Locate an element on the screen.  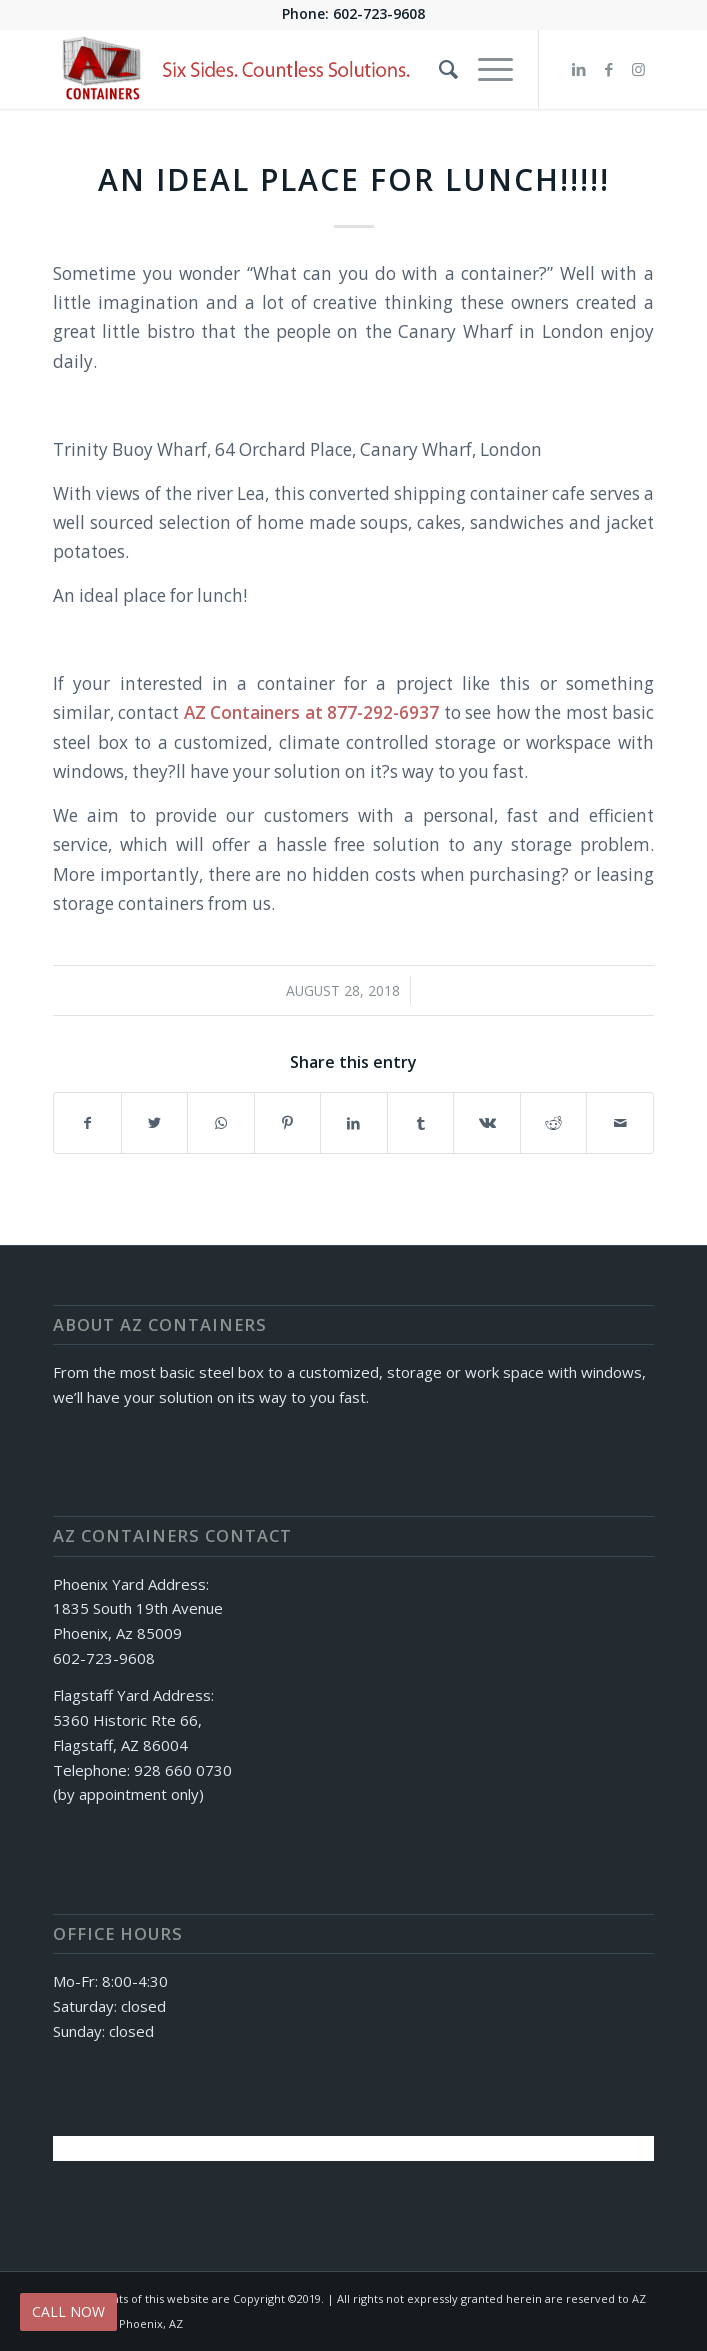
[Share on Twitter] is located at coordinates (155, 1123).